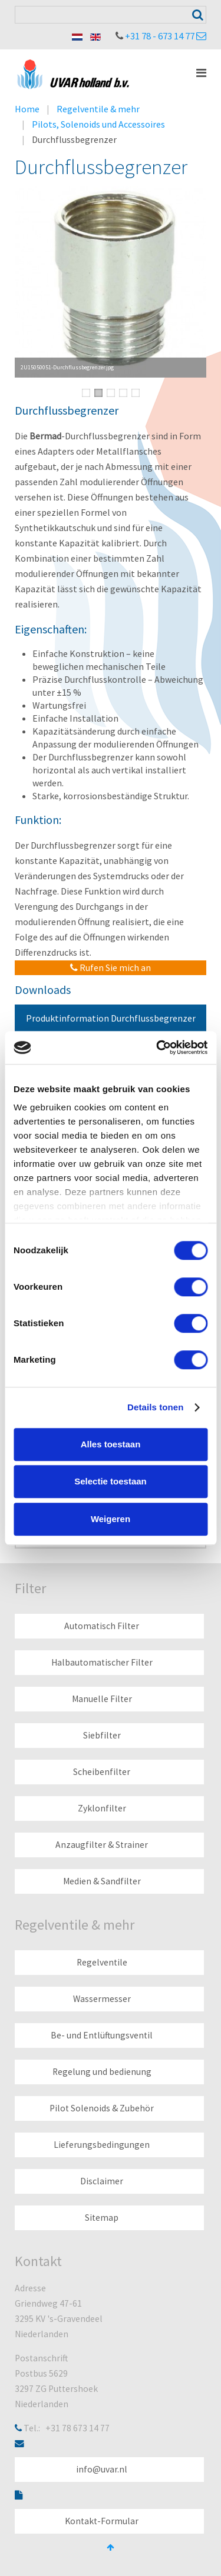  I want to click on Zyklonfilter, so click(102, 1808).